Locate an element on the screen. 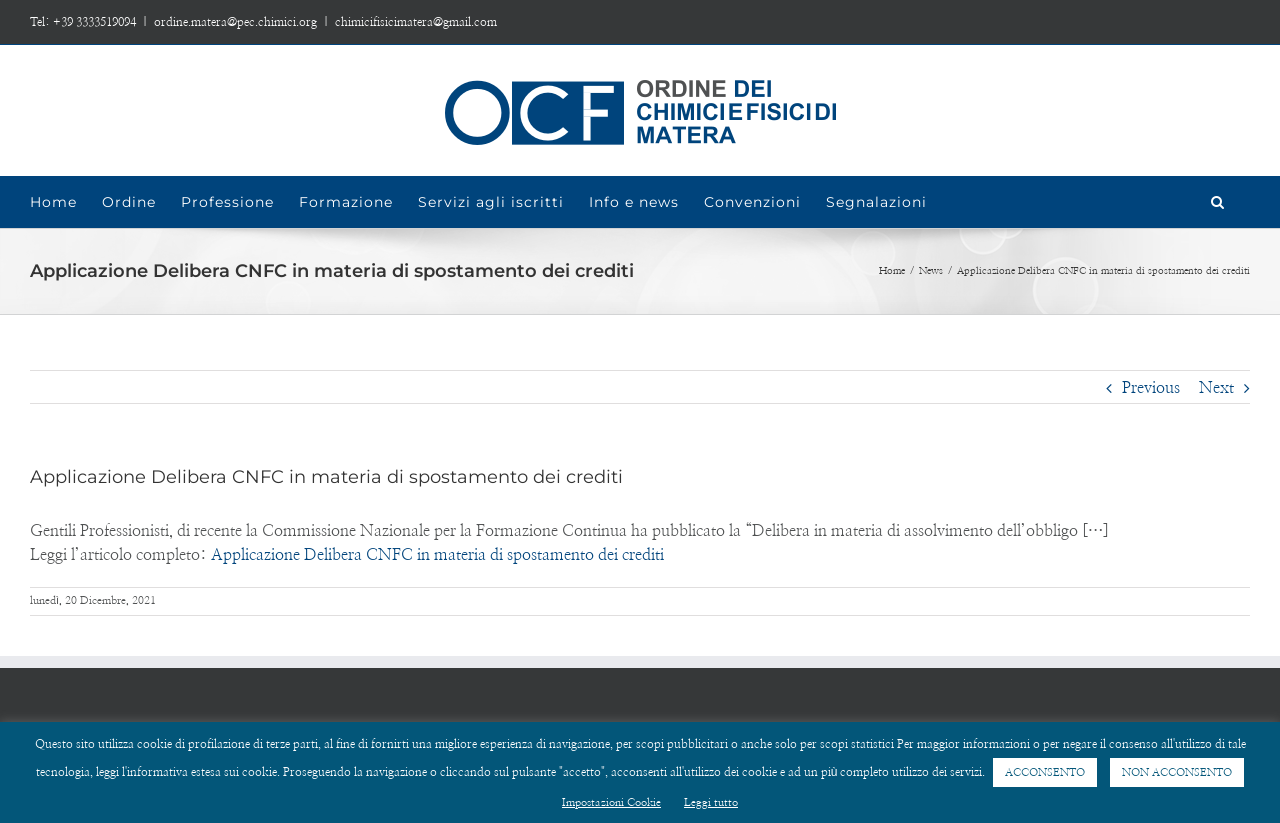 This screenshot has height=823, width=1280. Next is located at coordinates (1216, 388).